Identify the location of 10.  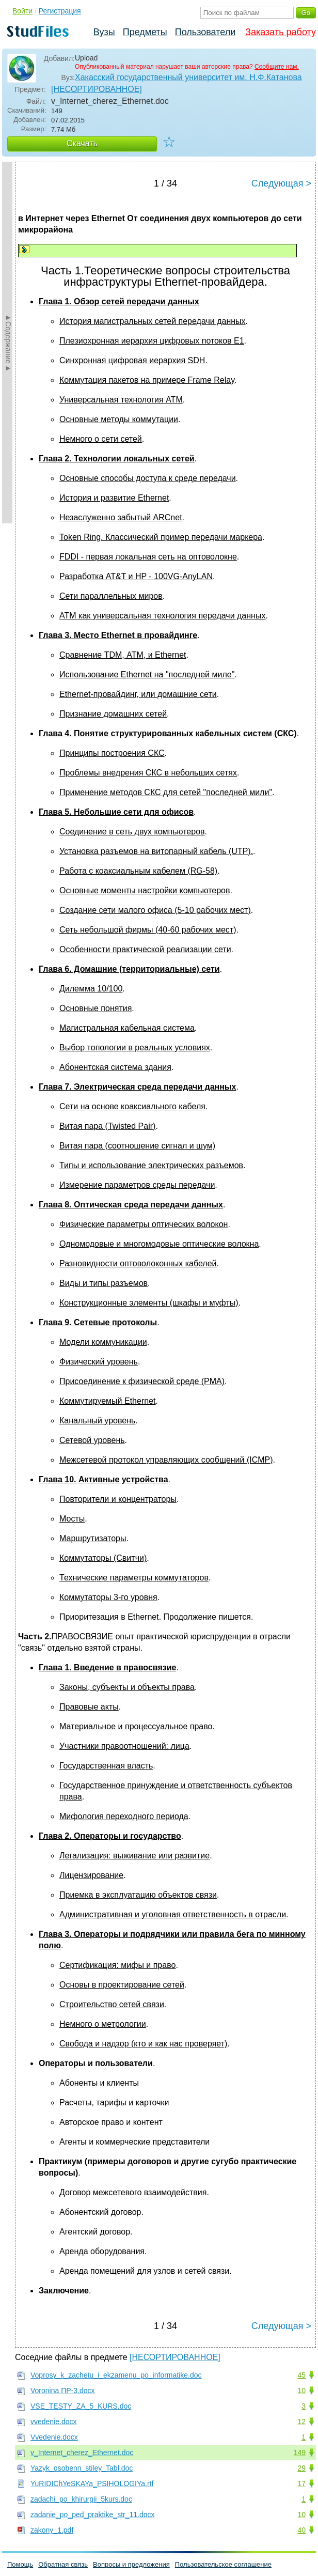
(301, 2390).